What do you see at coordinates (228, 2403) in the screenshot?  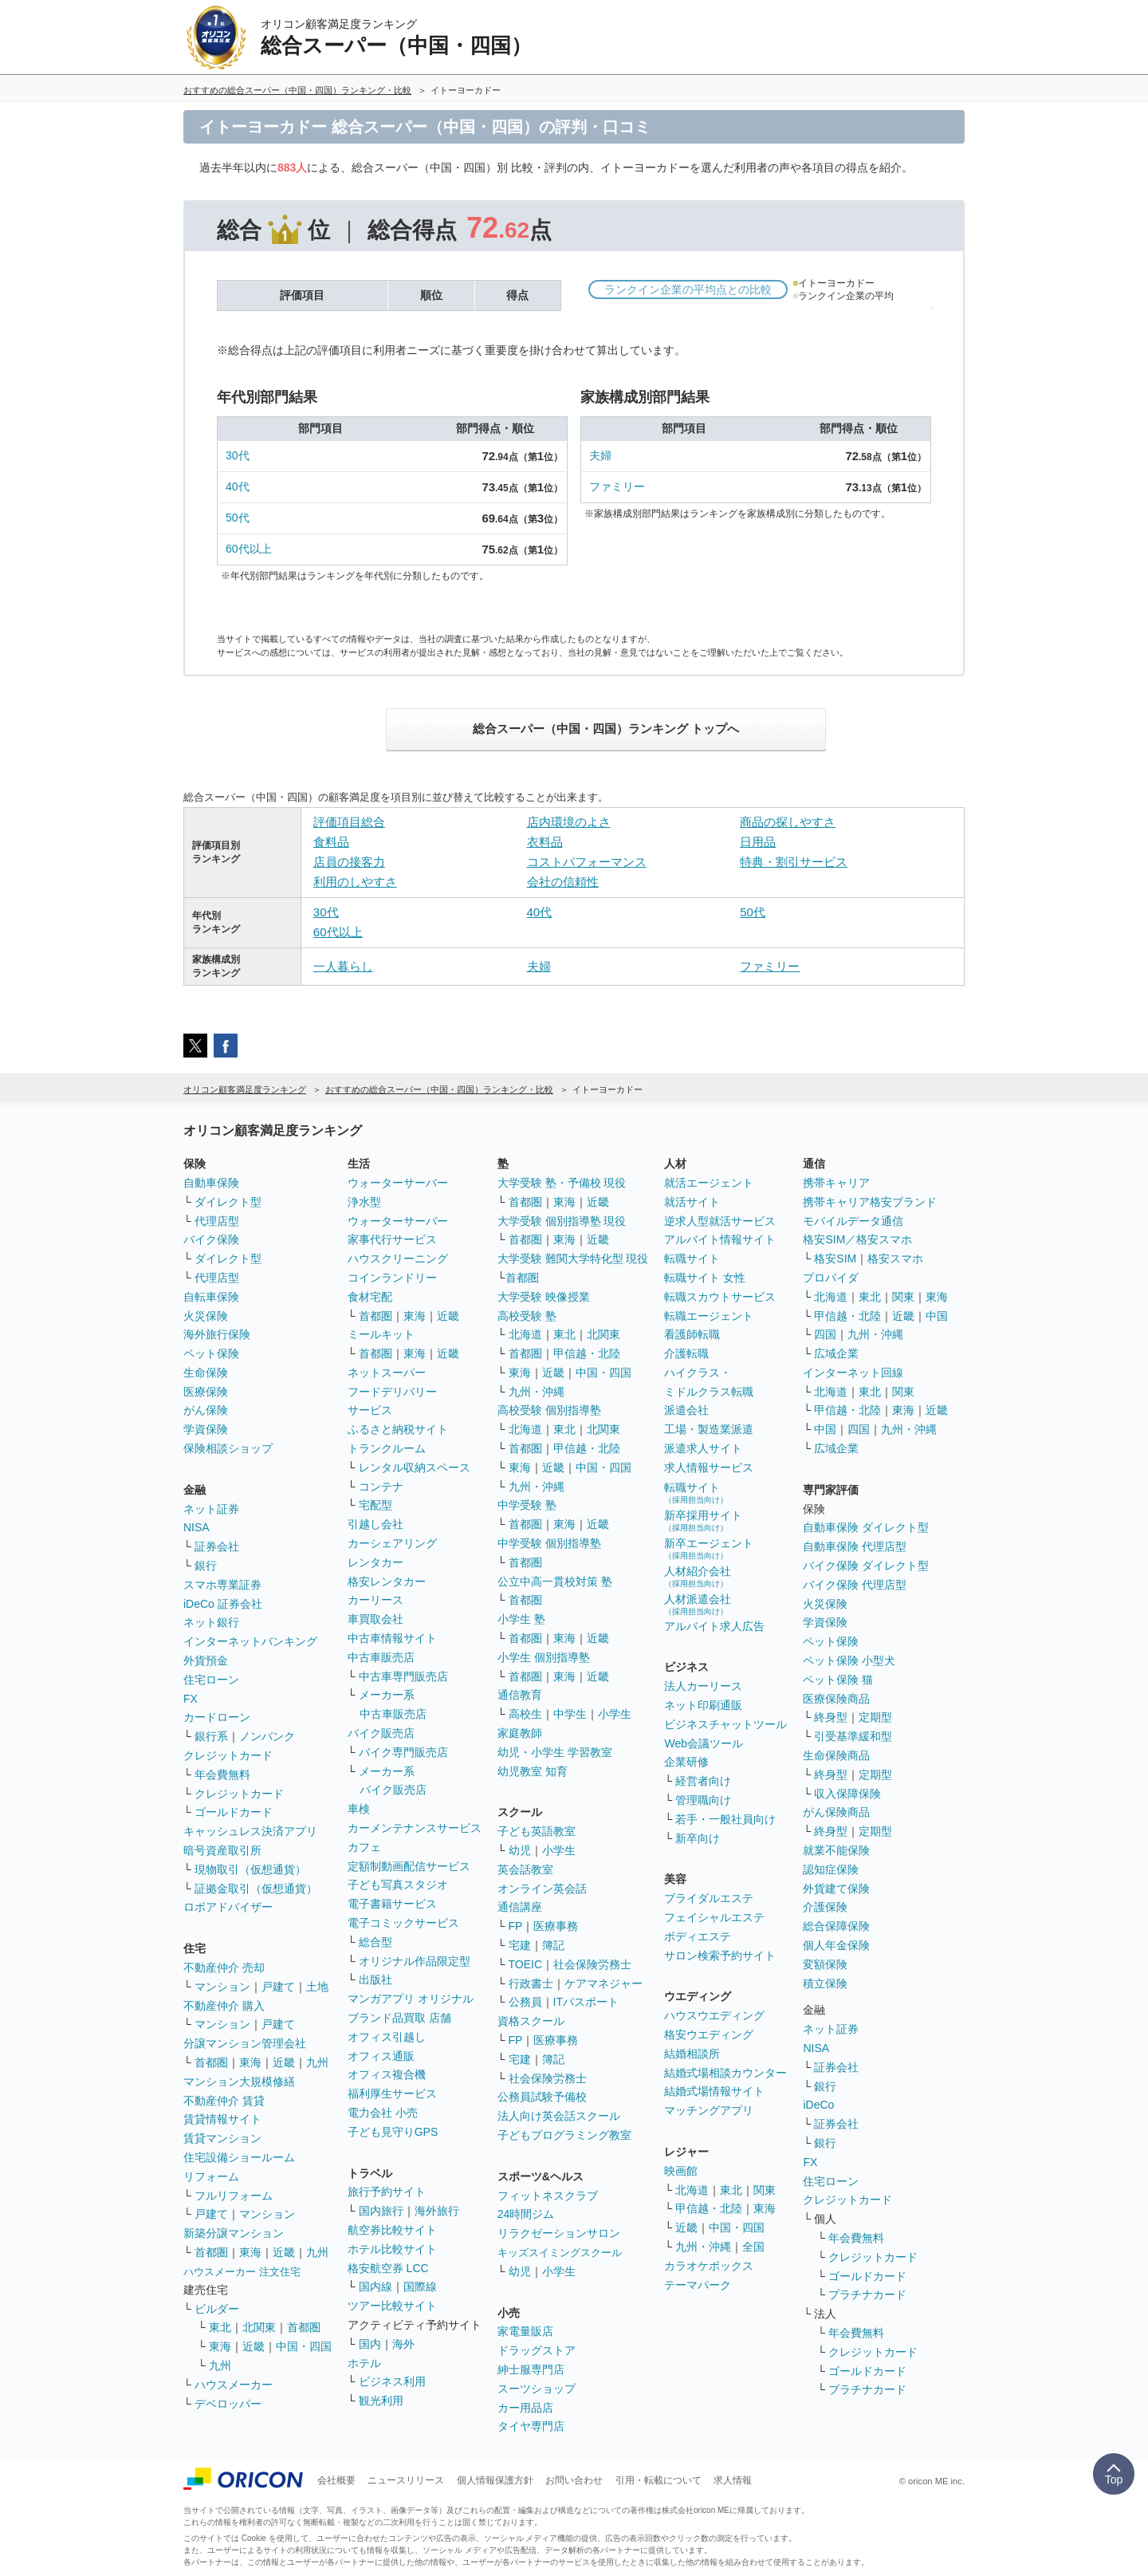 I see `デベロッパー` at bounding box center [228, 2403].